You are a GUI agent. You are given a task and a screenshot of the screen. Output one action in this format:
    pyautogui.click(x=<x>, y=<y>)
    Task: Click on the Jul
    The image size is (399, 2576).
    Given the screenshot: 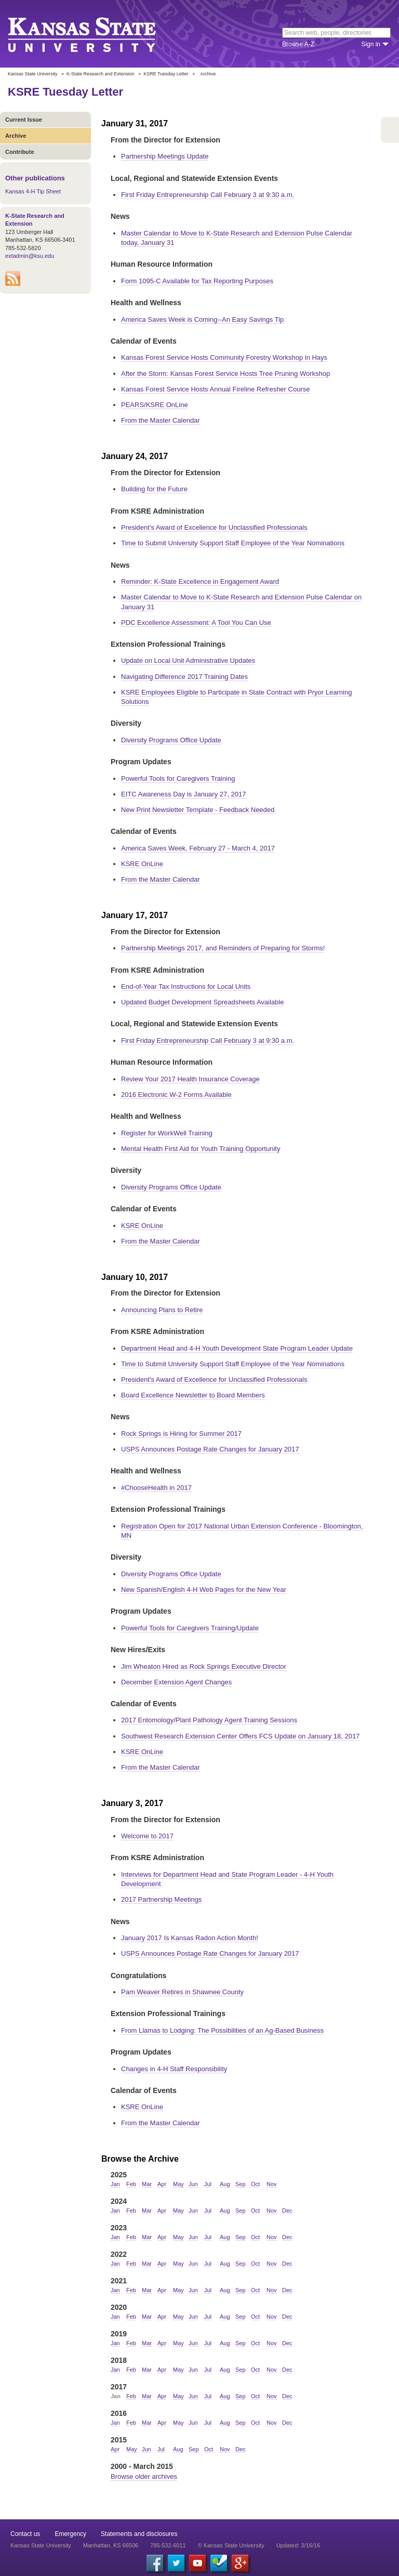 What is the action you would take?
    pyautogui.click(x=207, y=2184)
    